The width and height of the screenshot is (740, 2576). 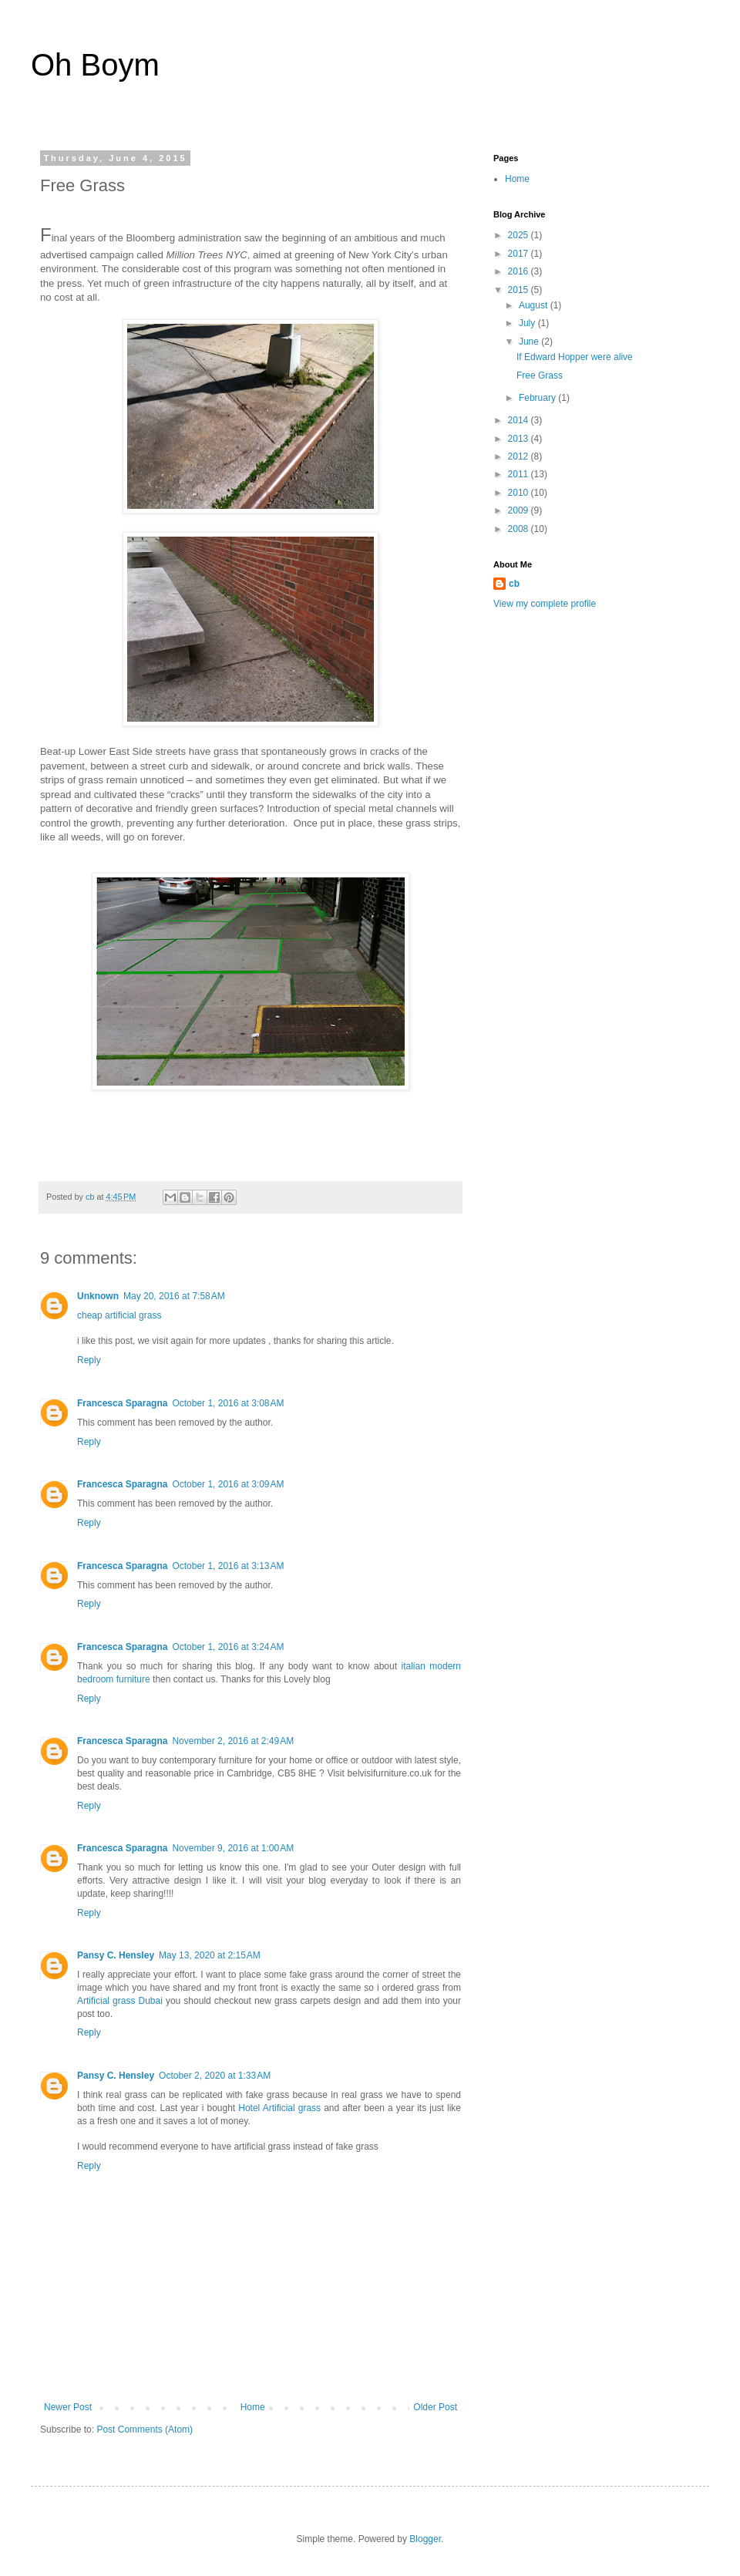 I want to click on Newer Post, so click(x=68, y=2407).